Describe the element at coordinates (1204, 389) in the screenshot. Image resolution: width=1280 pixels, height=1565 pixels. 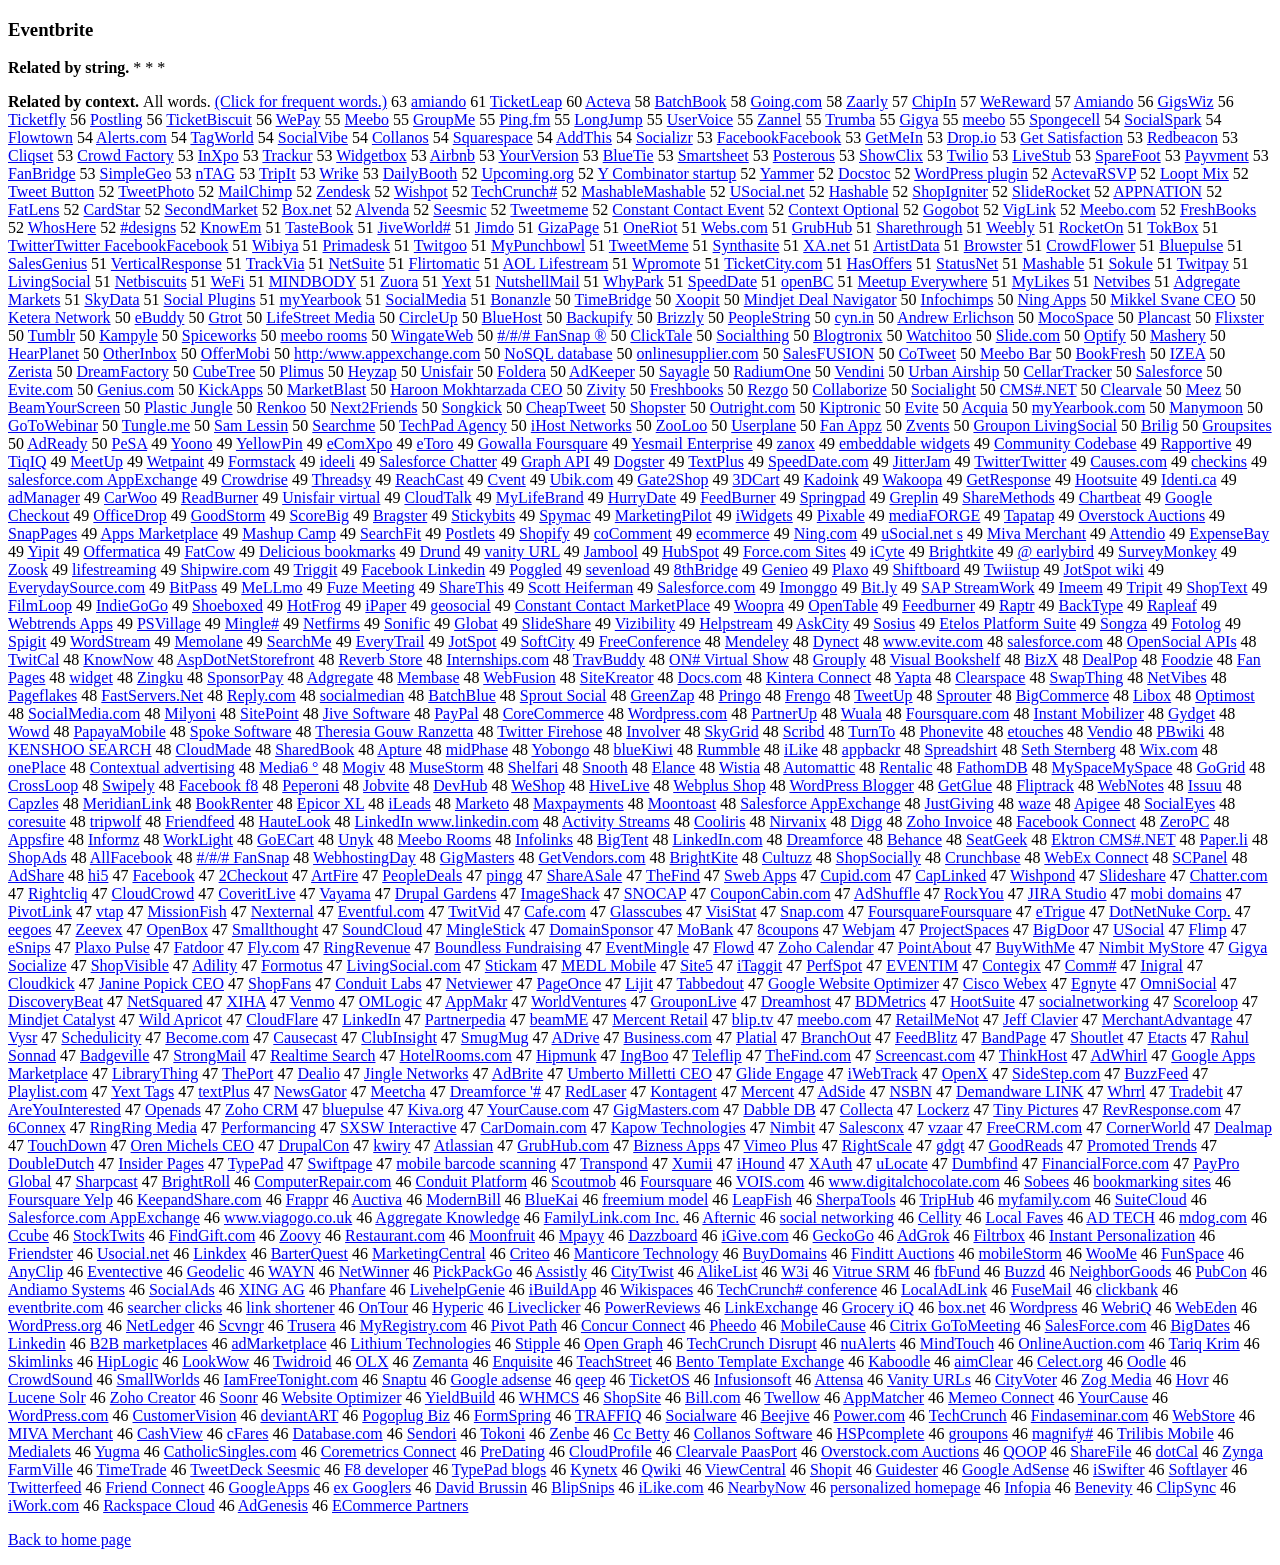
I see `Meez` at that location.